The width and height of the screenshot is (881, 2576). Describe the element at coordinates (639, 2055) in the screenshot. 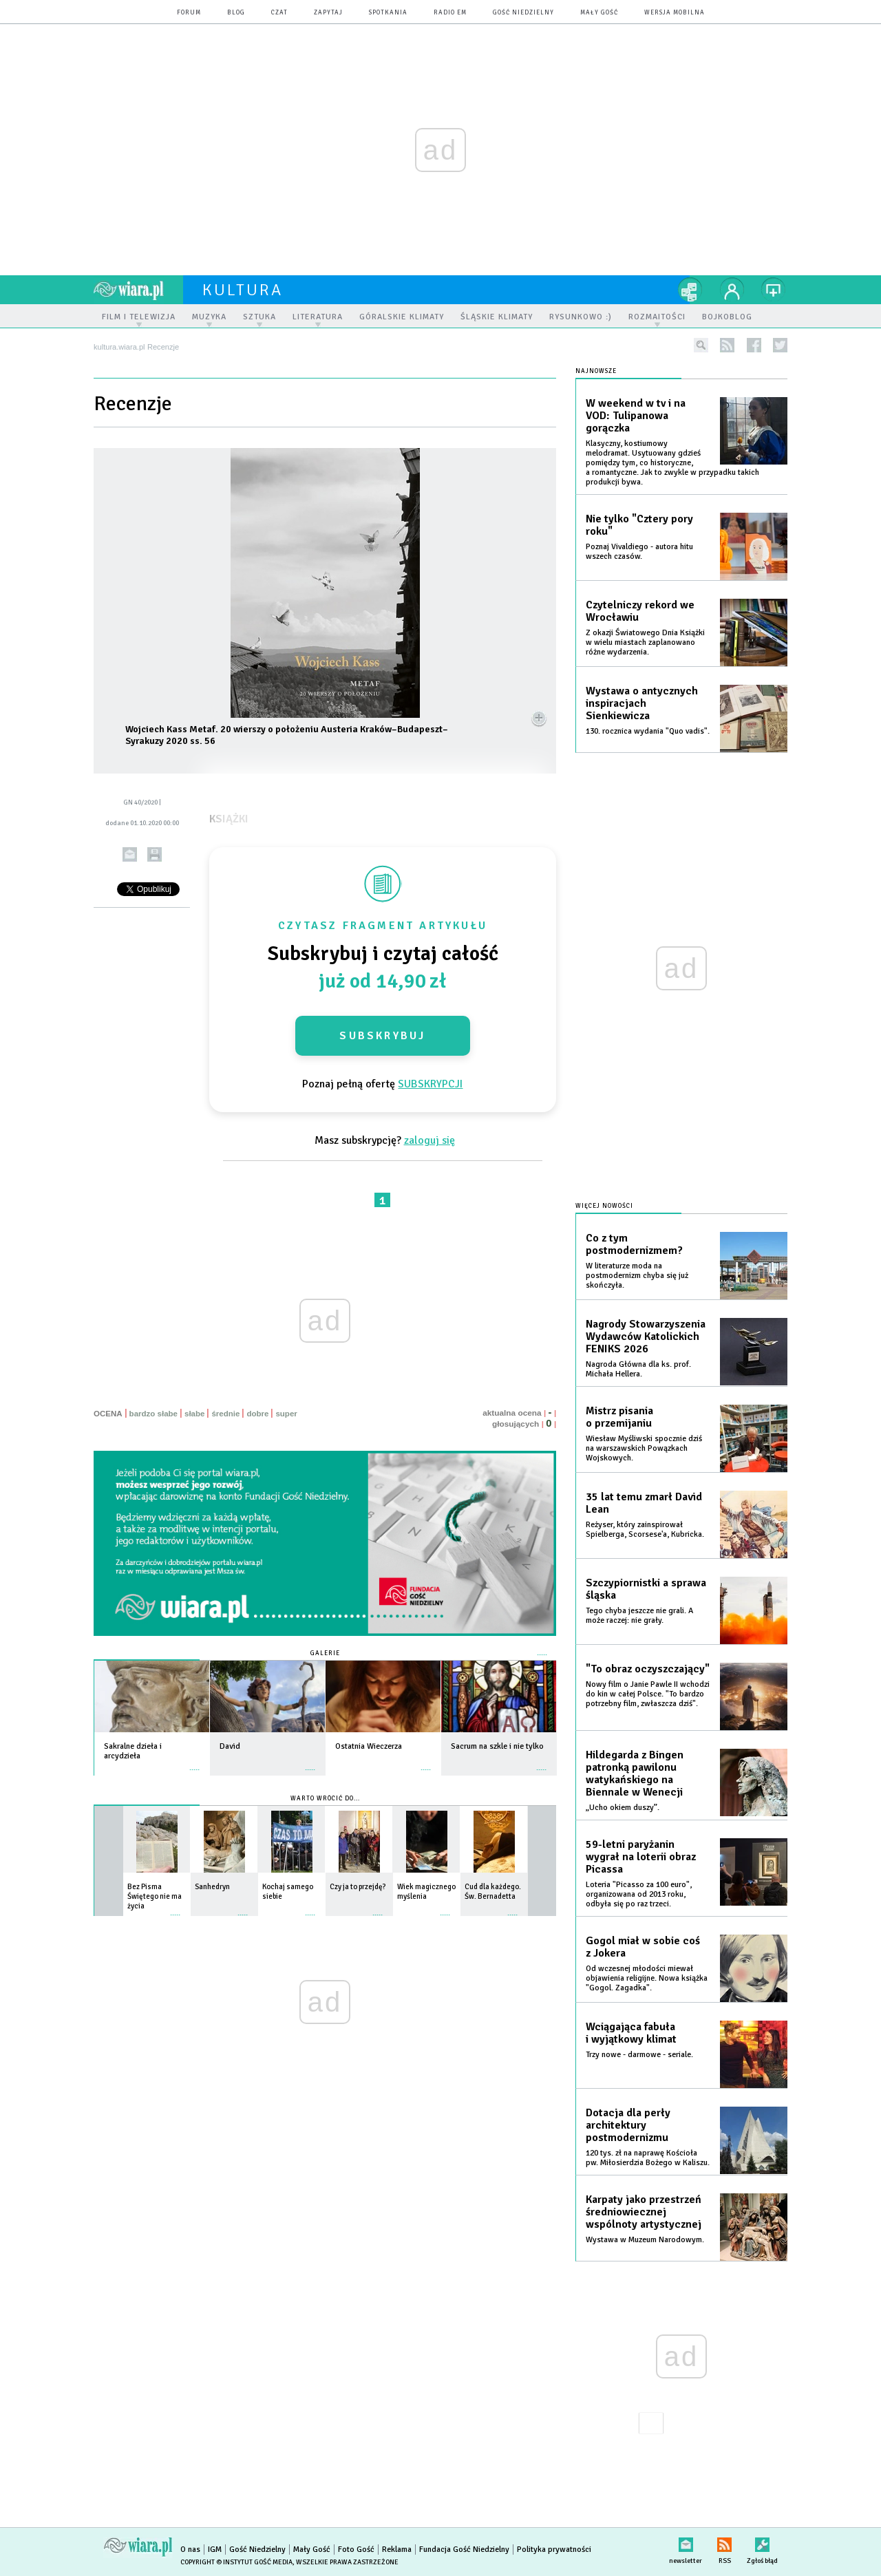

I see `Trzy nowe - darmowe - seriale.` at that location.